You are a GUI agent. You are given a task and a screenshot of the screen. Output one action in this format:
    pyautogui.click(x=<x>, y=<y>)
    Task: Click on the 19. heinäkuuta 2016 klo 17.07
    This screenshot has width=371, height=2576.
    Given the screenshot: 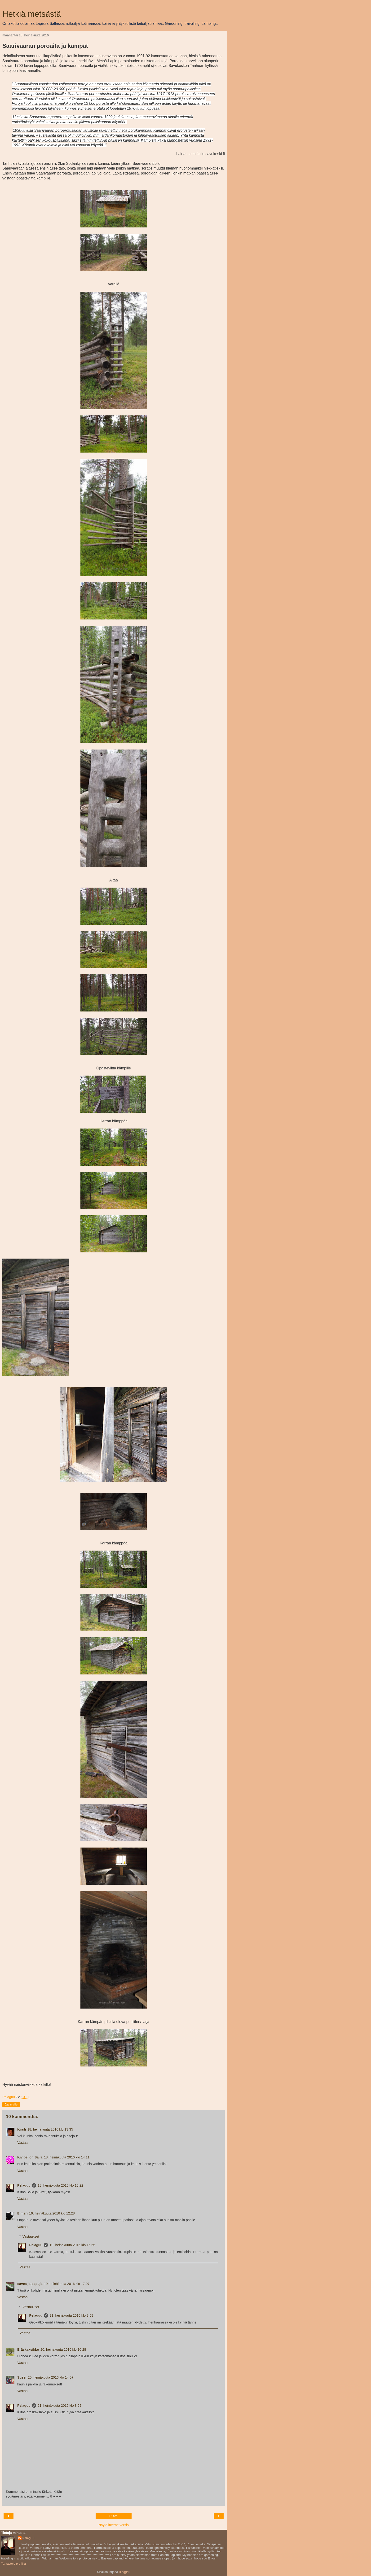 What is the action you would take?
    pyautogui.click(x=66, y=2284)
    